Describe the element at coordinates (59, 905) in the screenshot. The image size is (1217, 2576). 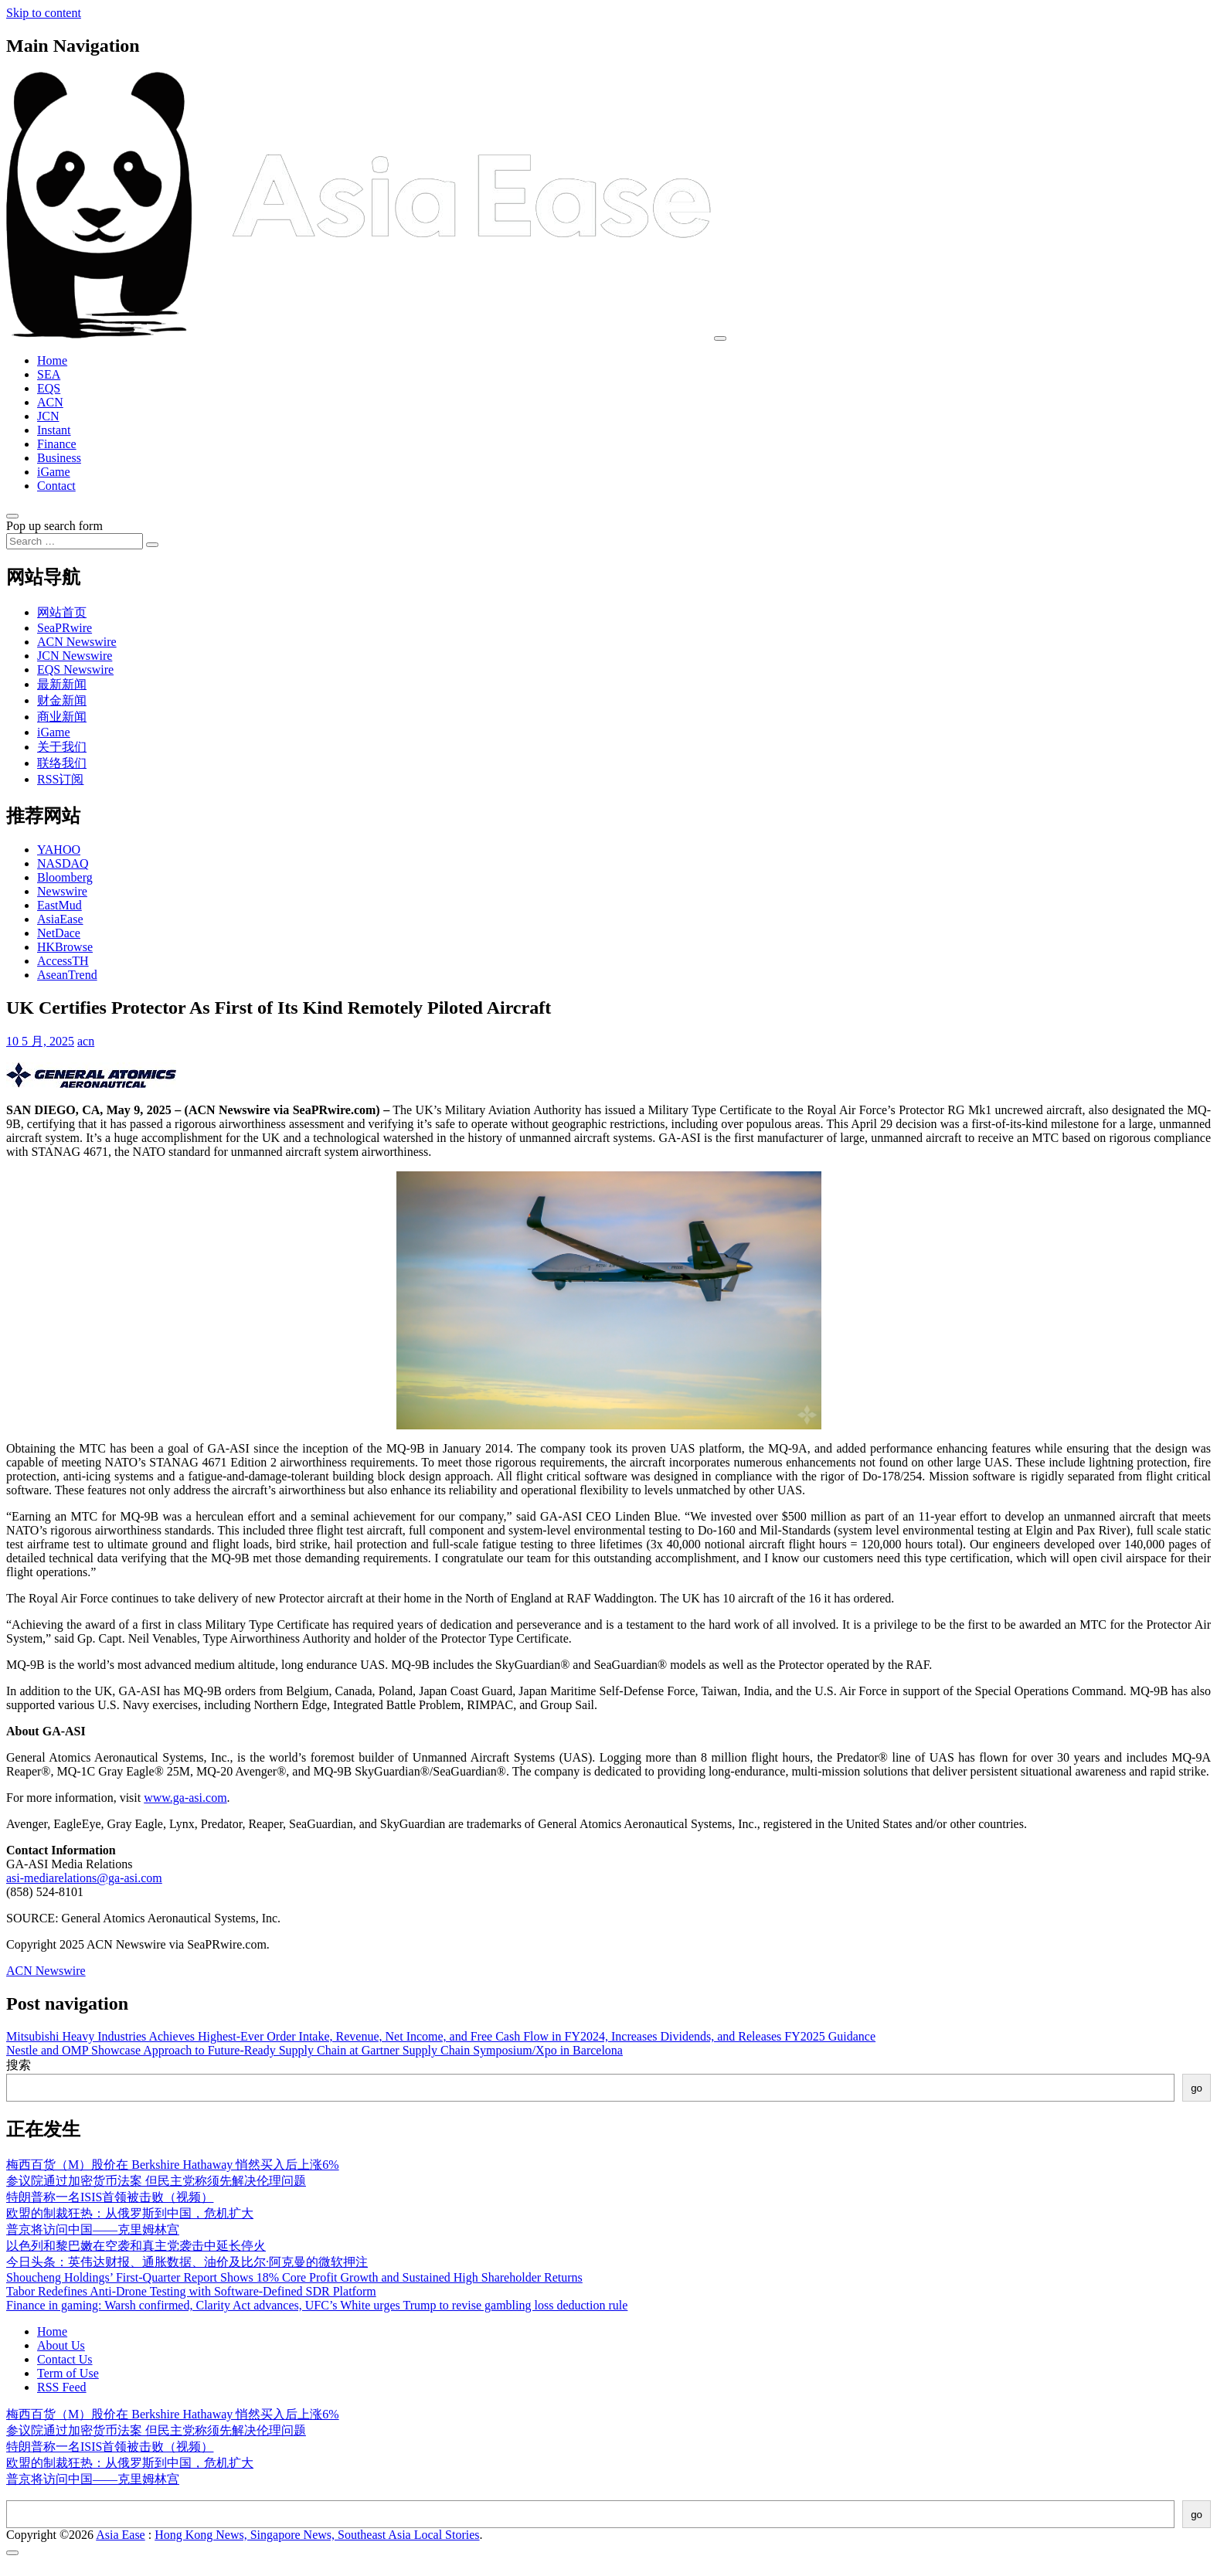
I see `EastMud` at that location.